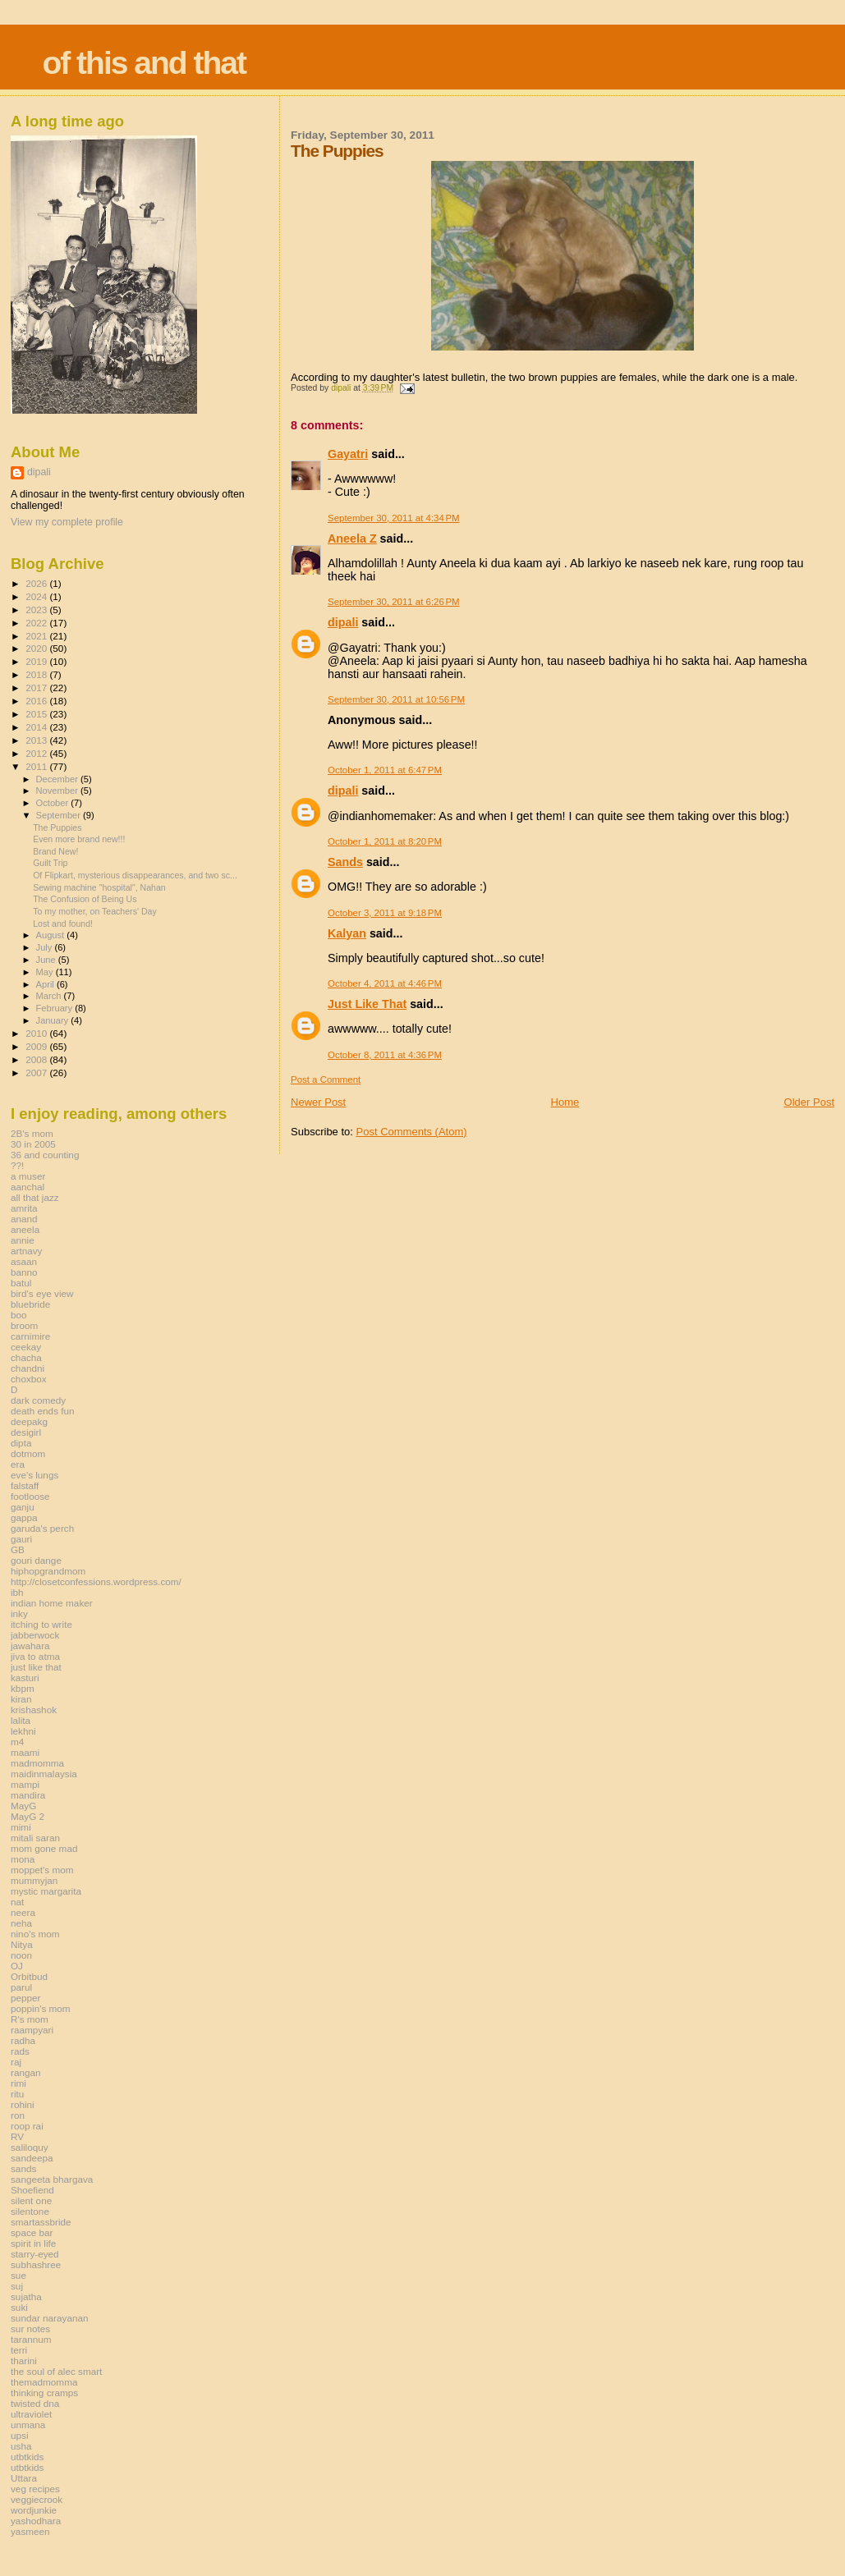 Image resolution: width=845 pixels, height=2576 pixels. Describe the element at coordinates (37, 1059) in the screenshot. I see `2008` at that location.